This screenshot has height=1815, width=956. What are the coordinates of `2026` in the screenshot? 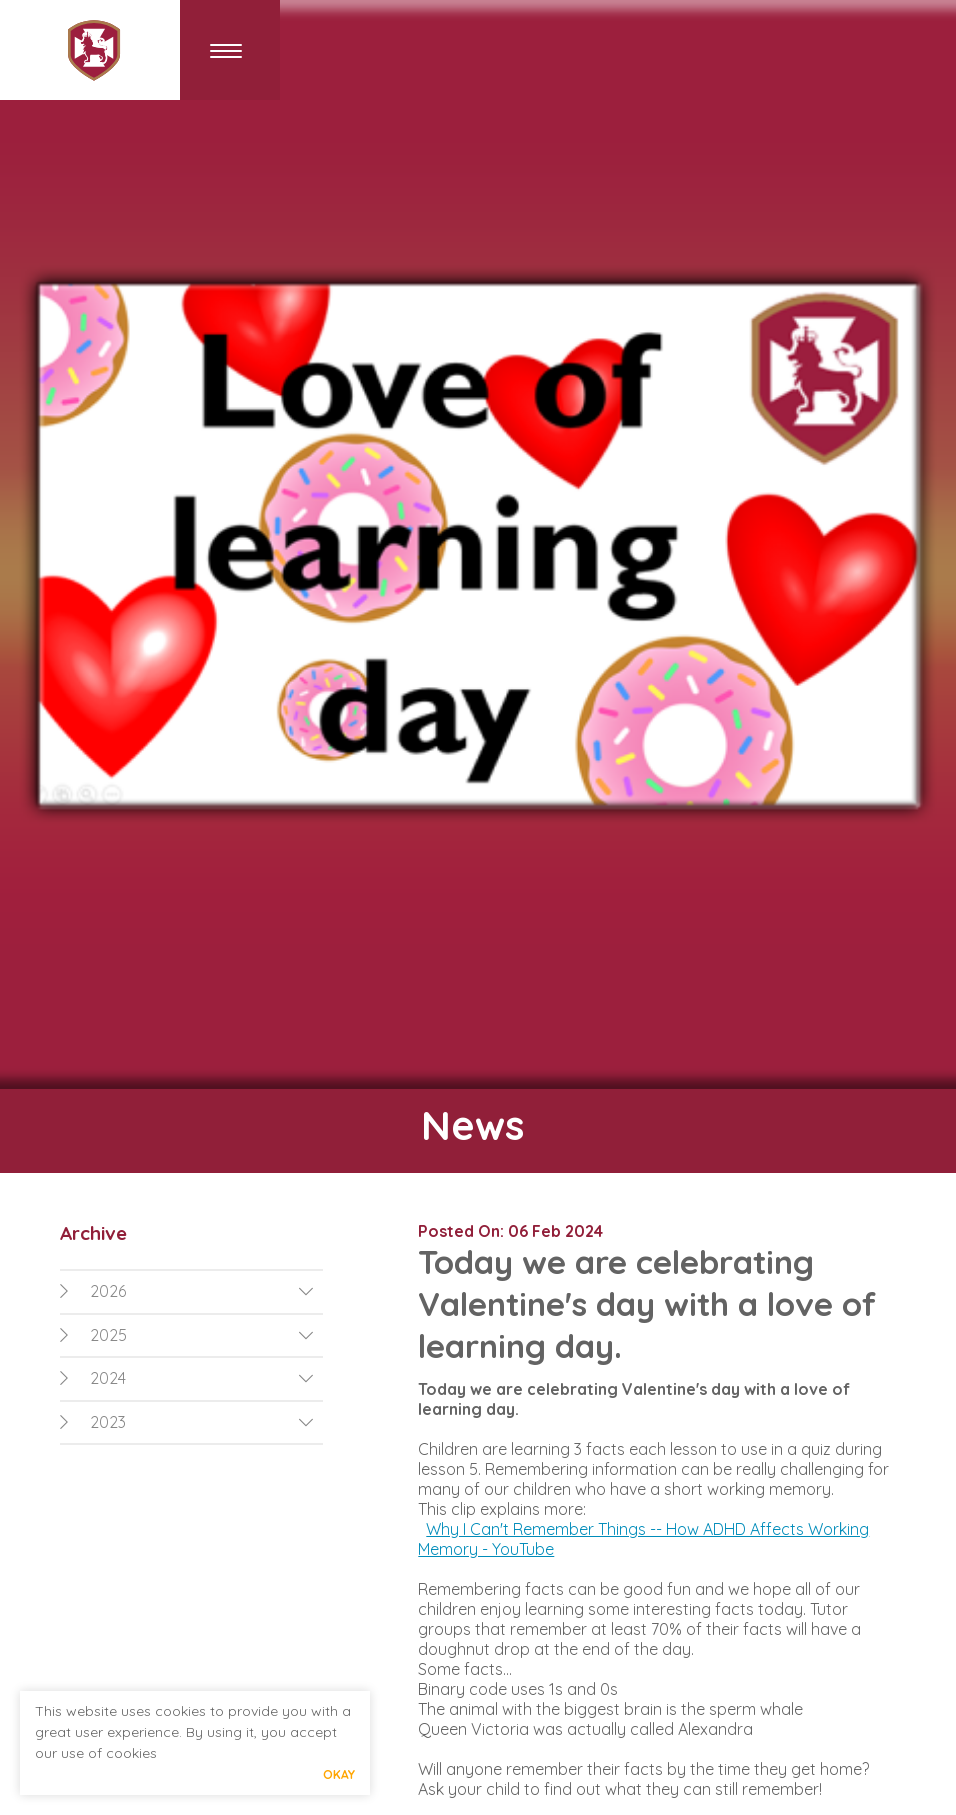 It's located at (93, 1291).